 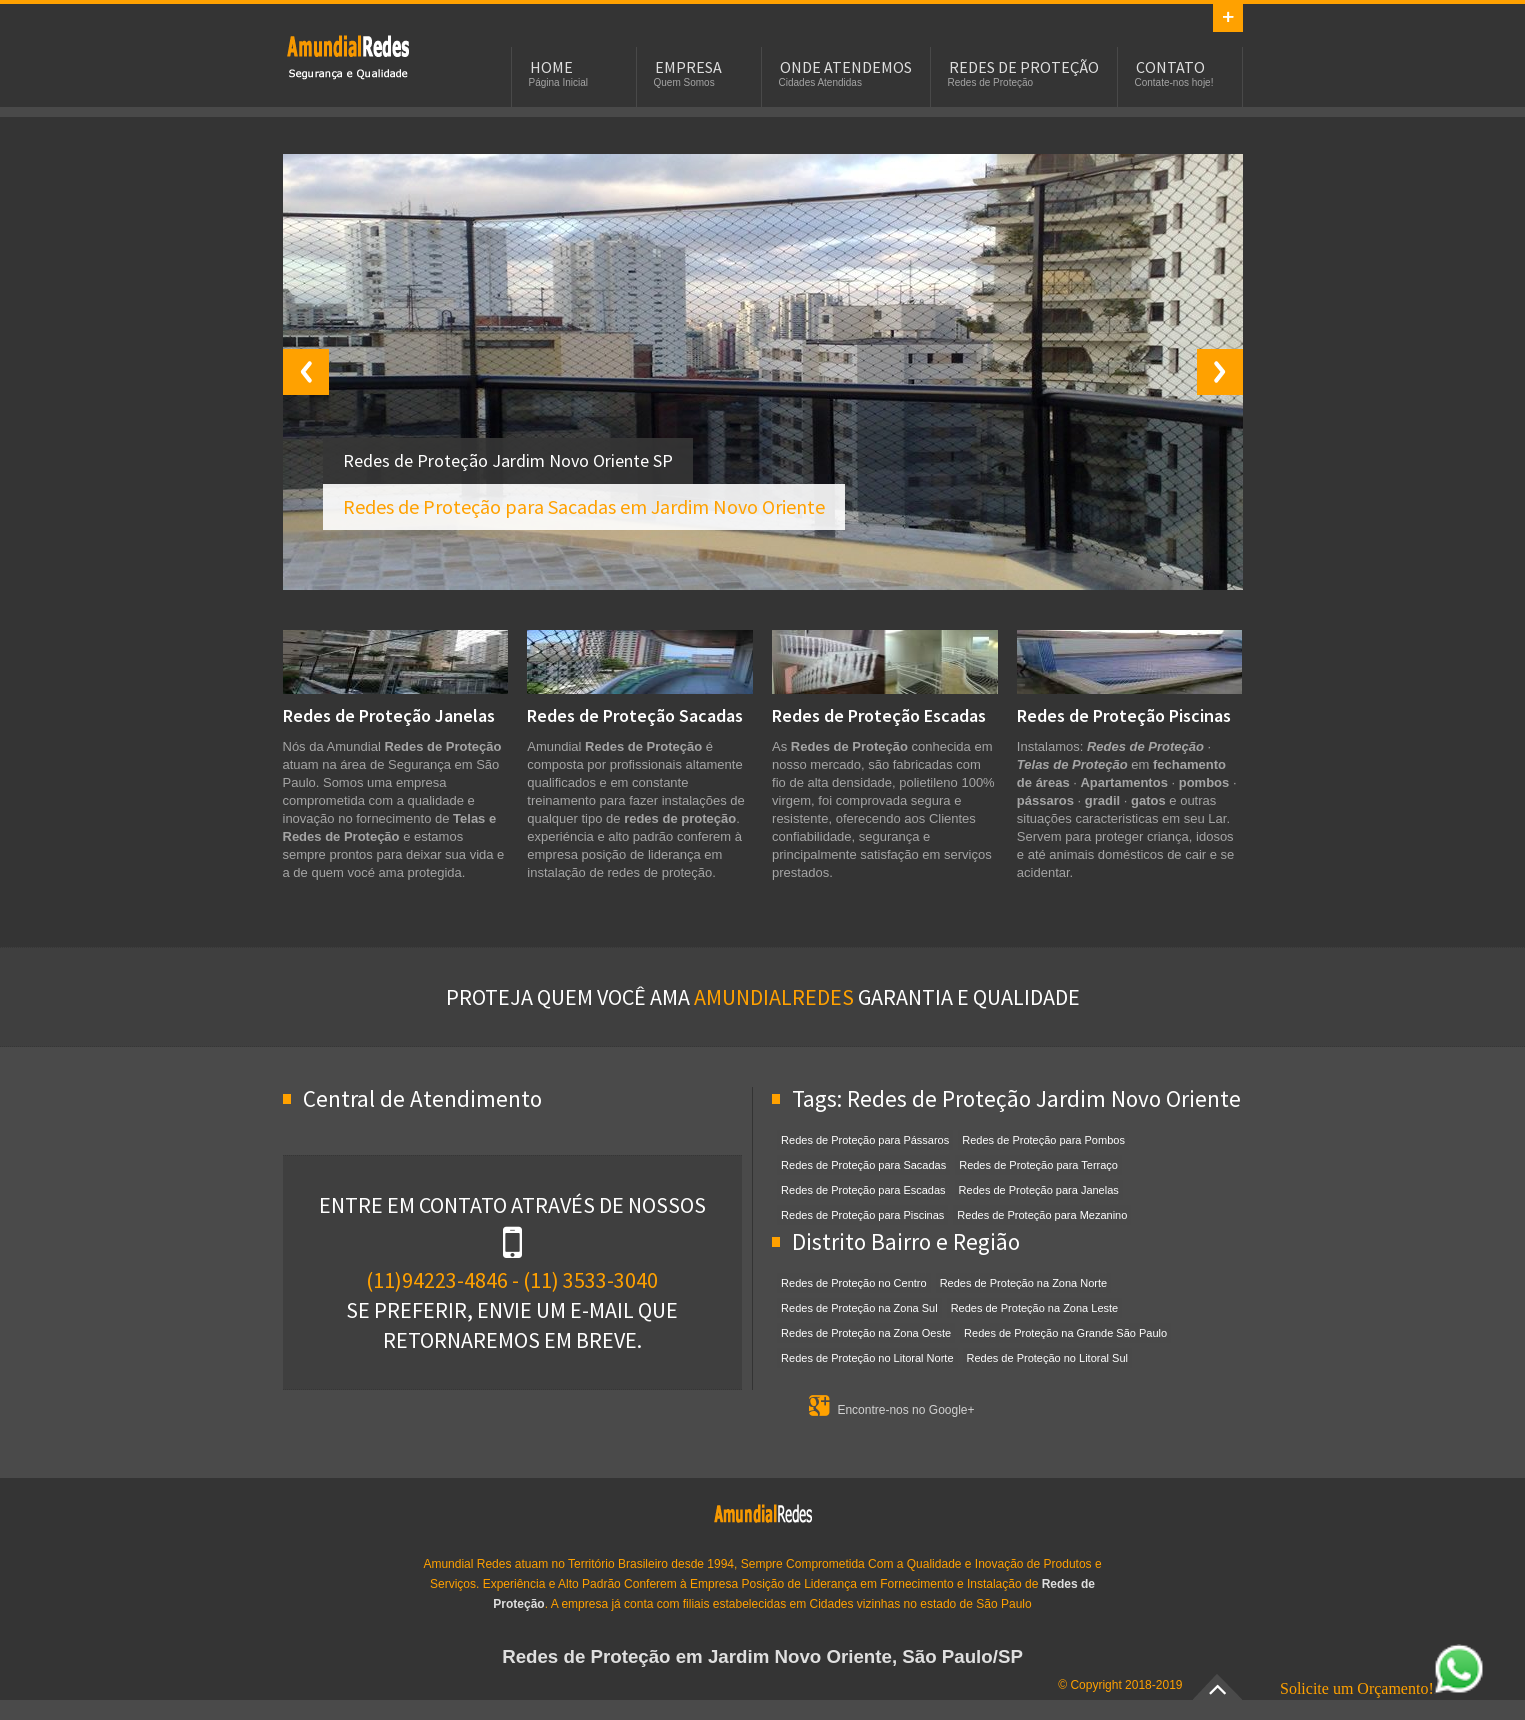 What do you see at coordinates (1042, 1215) in the screenshot?
I see `Redes de Proteção para Mezanino` at bounding box center [1042, 1215].